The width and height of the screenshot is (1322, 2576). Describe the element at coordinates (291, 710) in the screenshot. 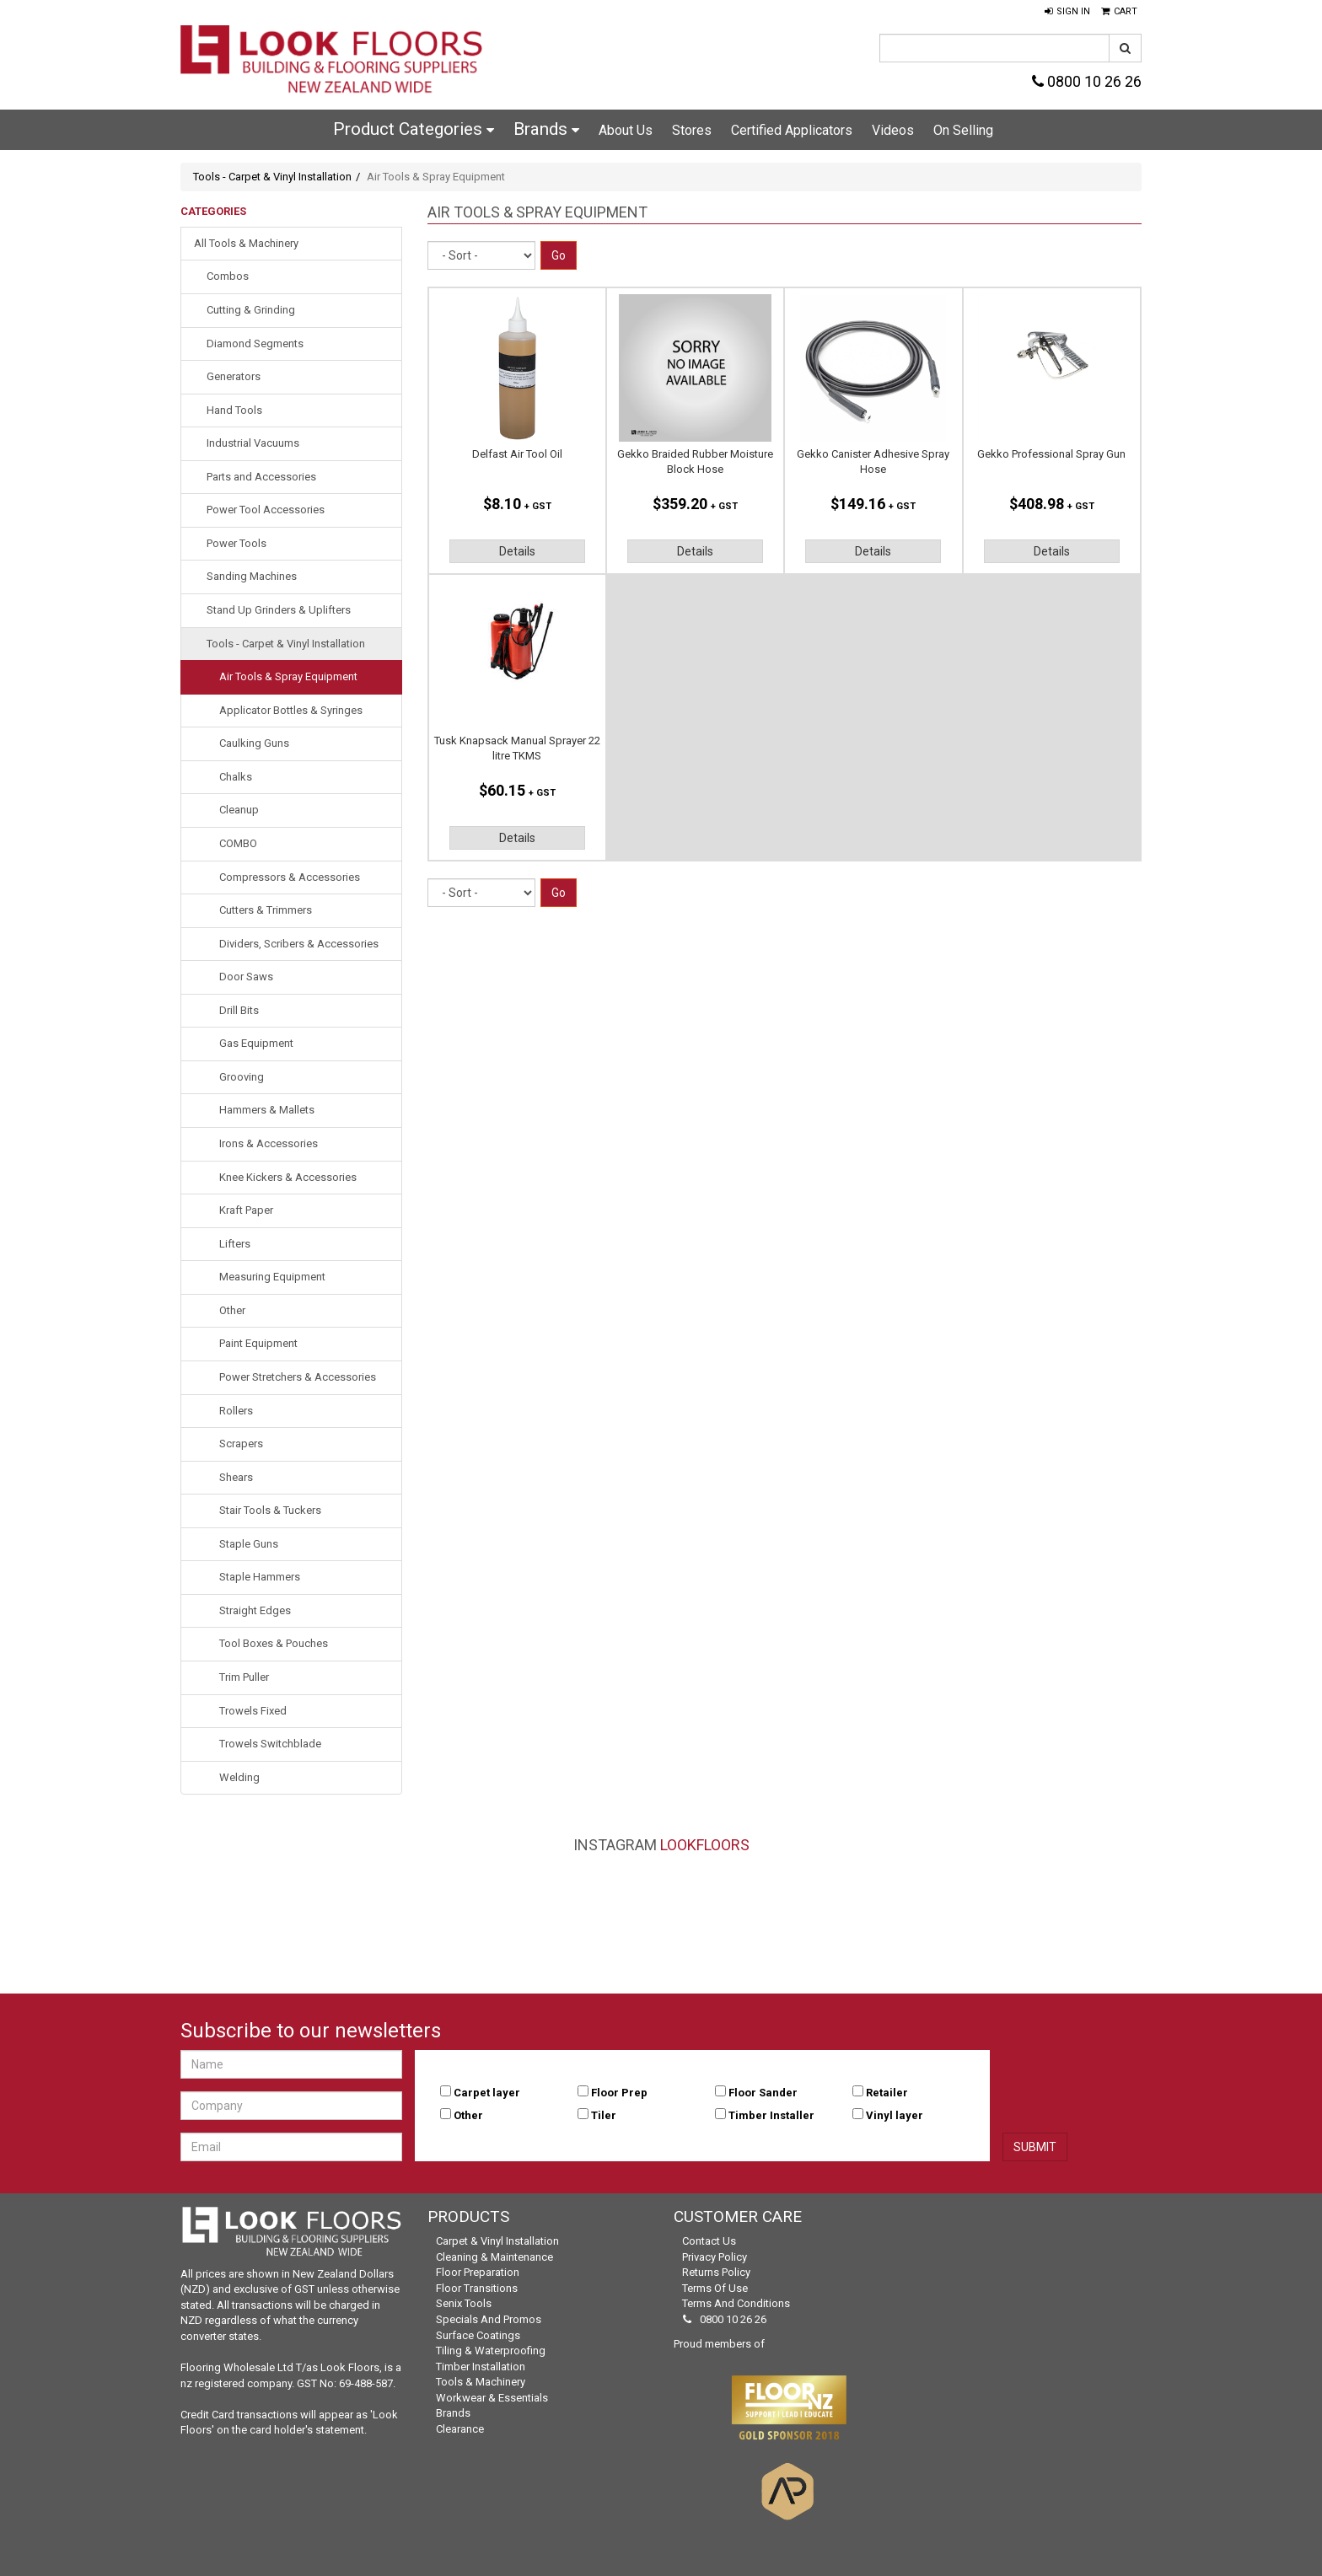

I see `Applicator Bottles & Syringes` at that location.